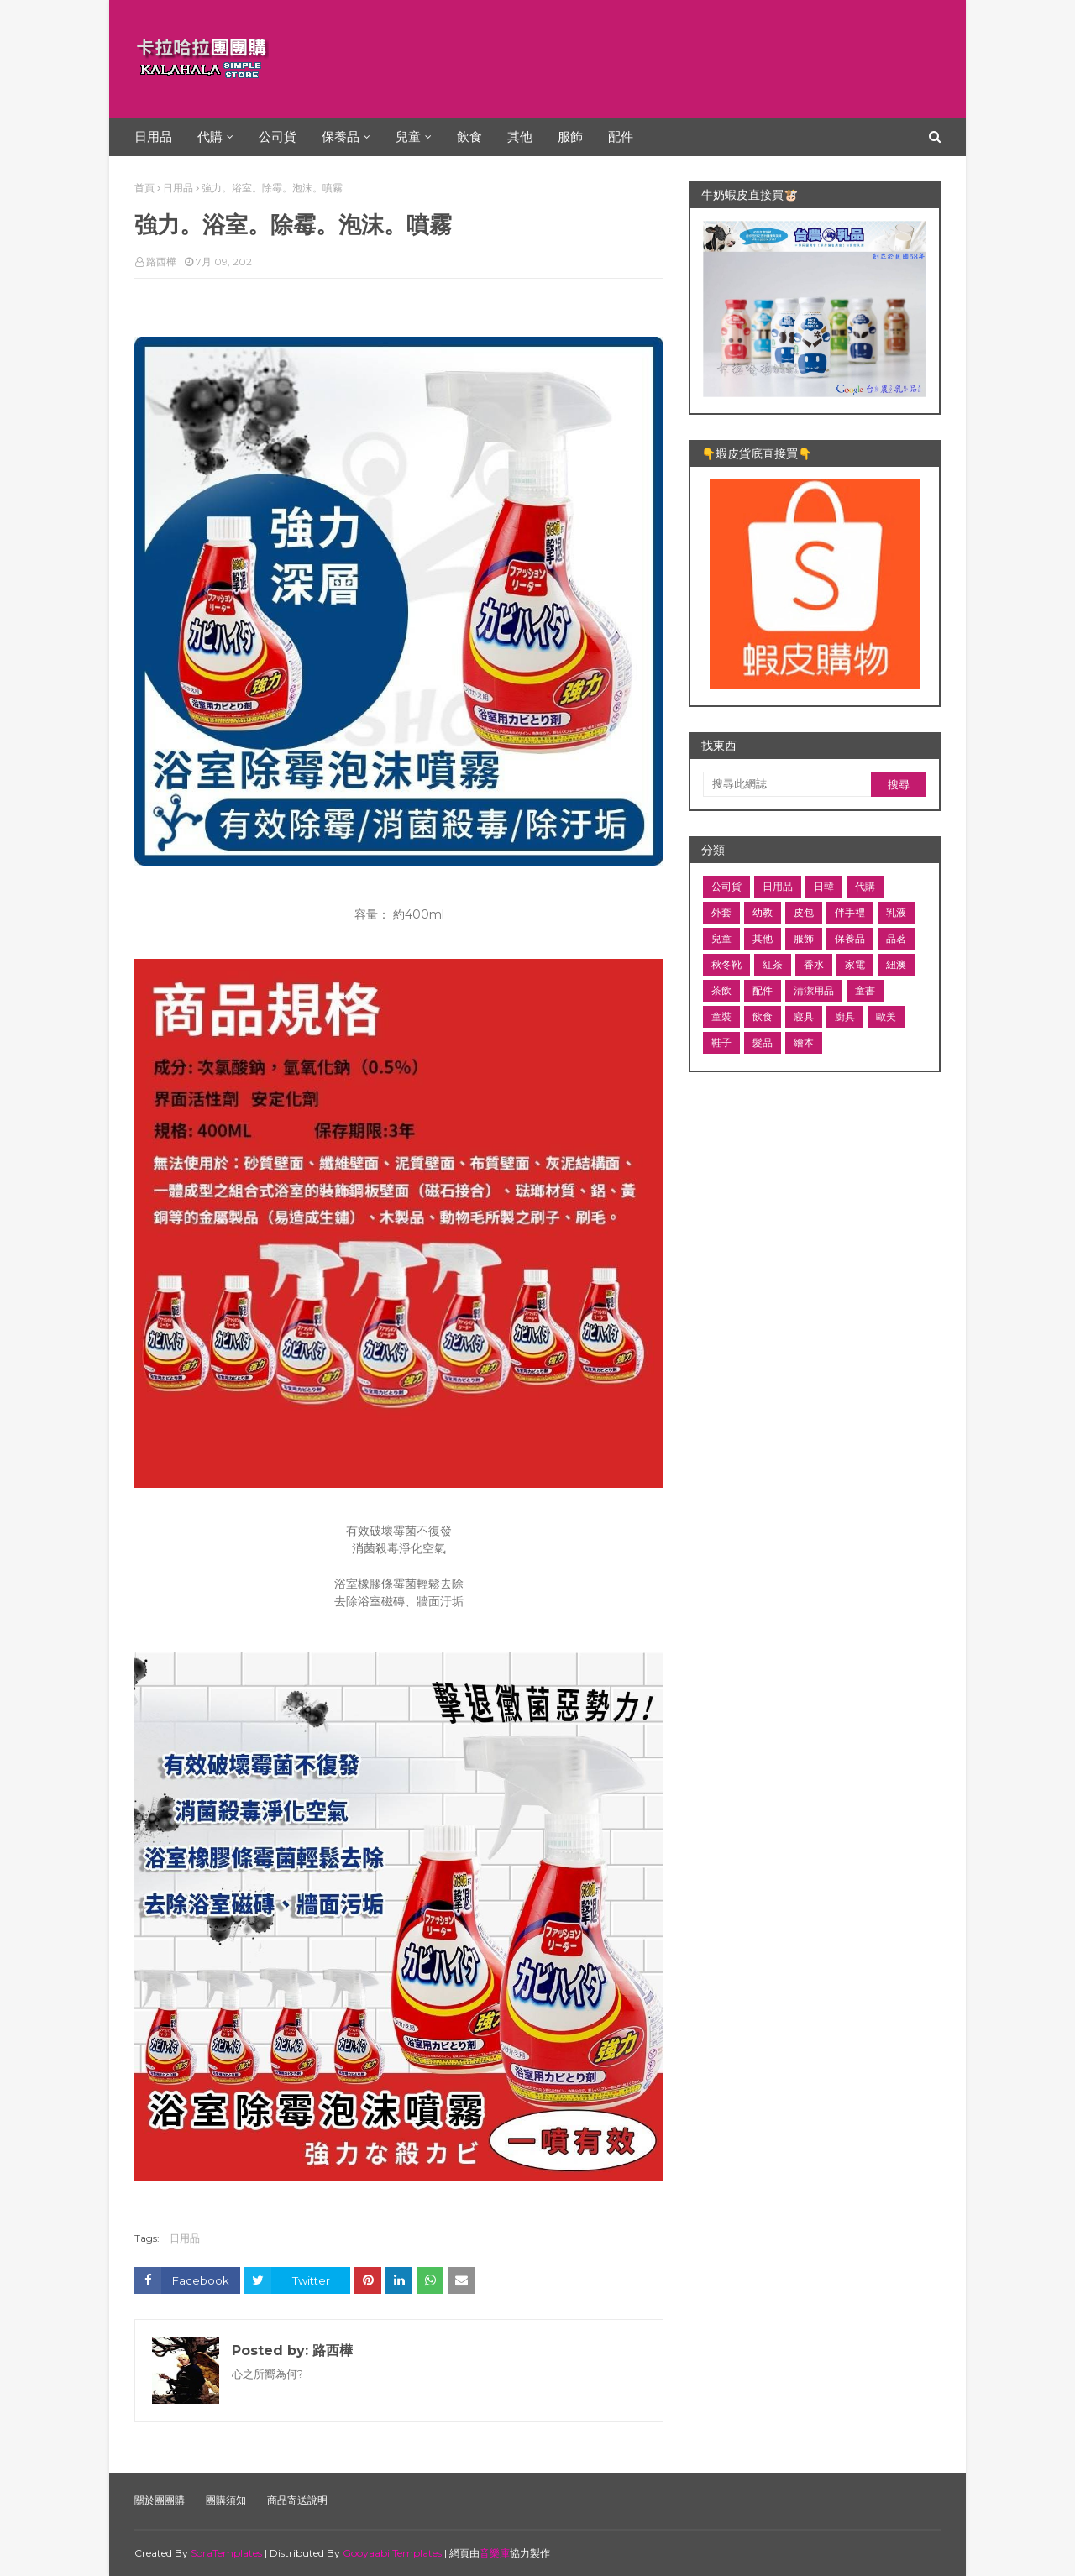  Describe the element at coordinates (721, 938) in the screenshot. I see `兒童` at that location.